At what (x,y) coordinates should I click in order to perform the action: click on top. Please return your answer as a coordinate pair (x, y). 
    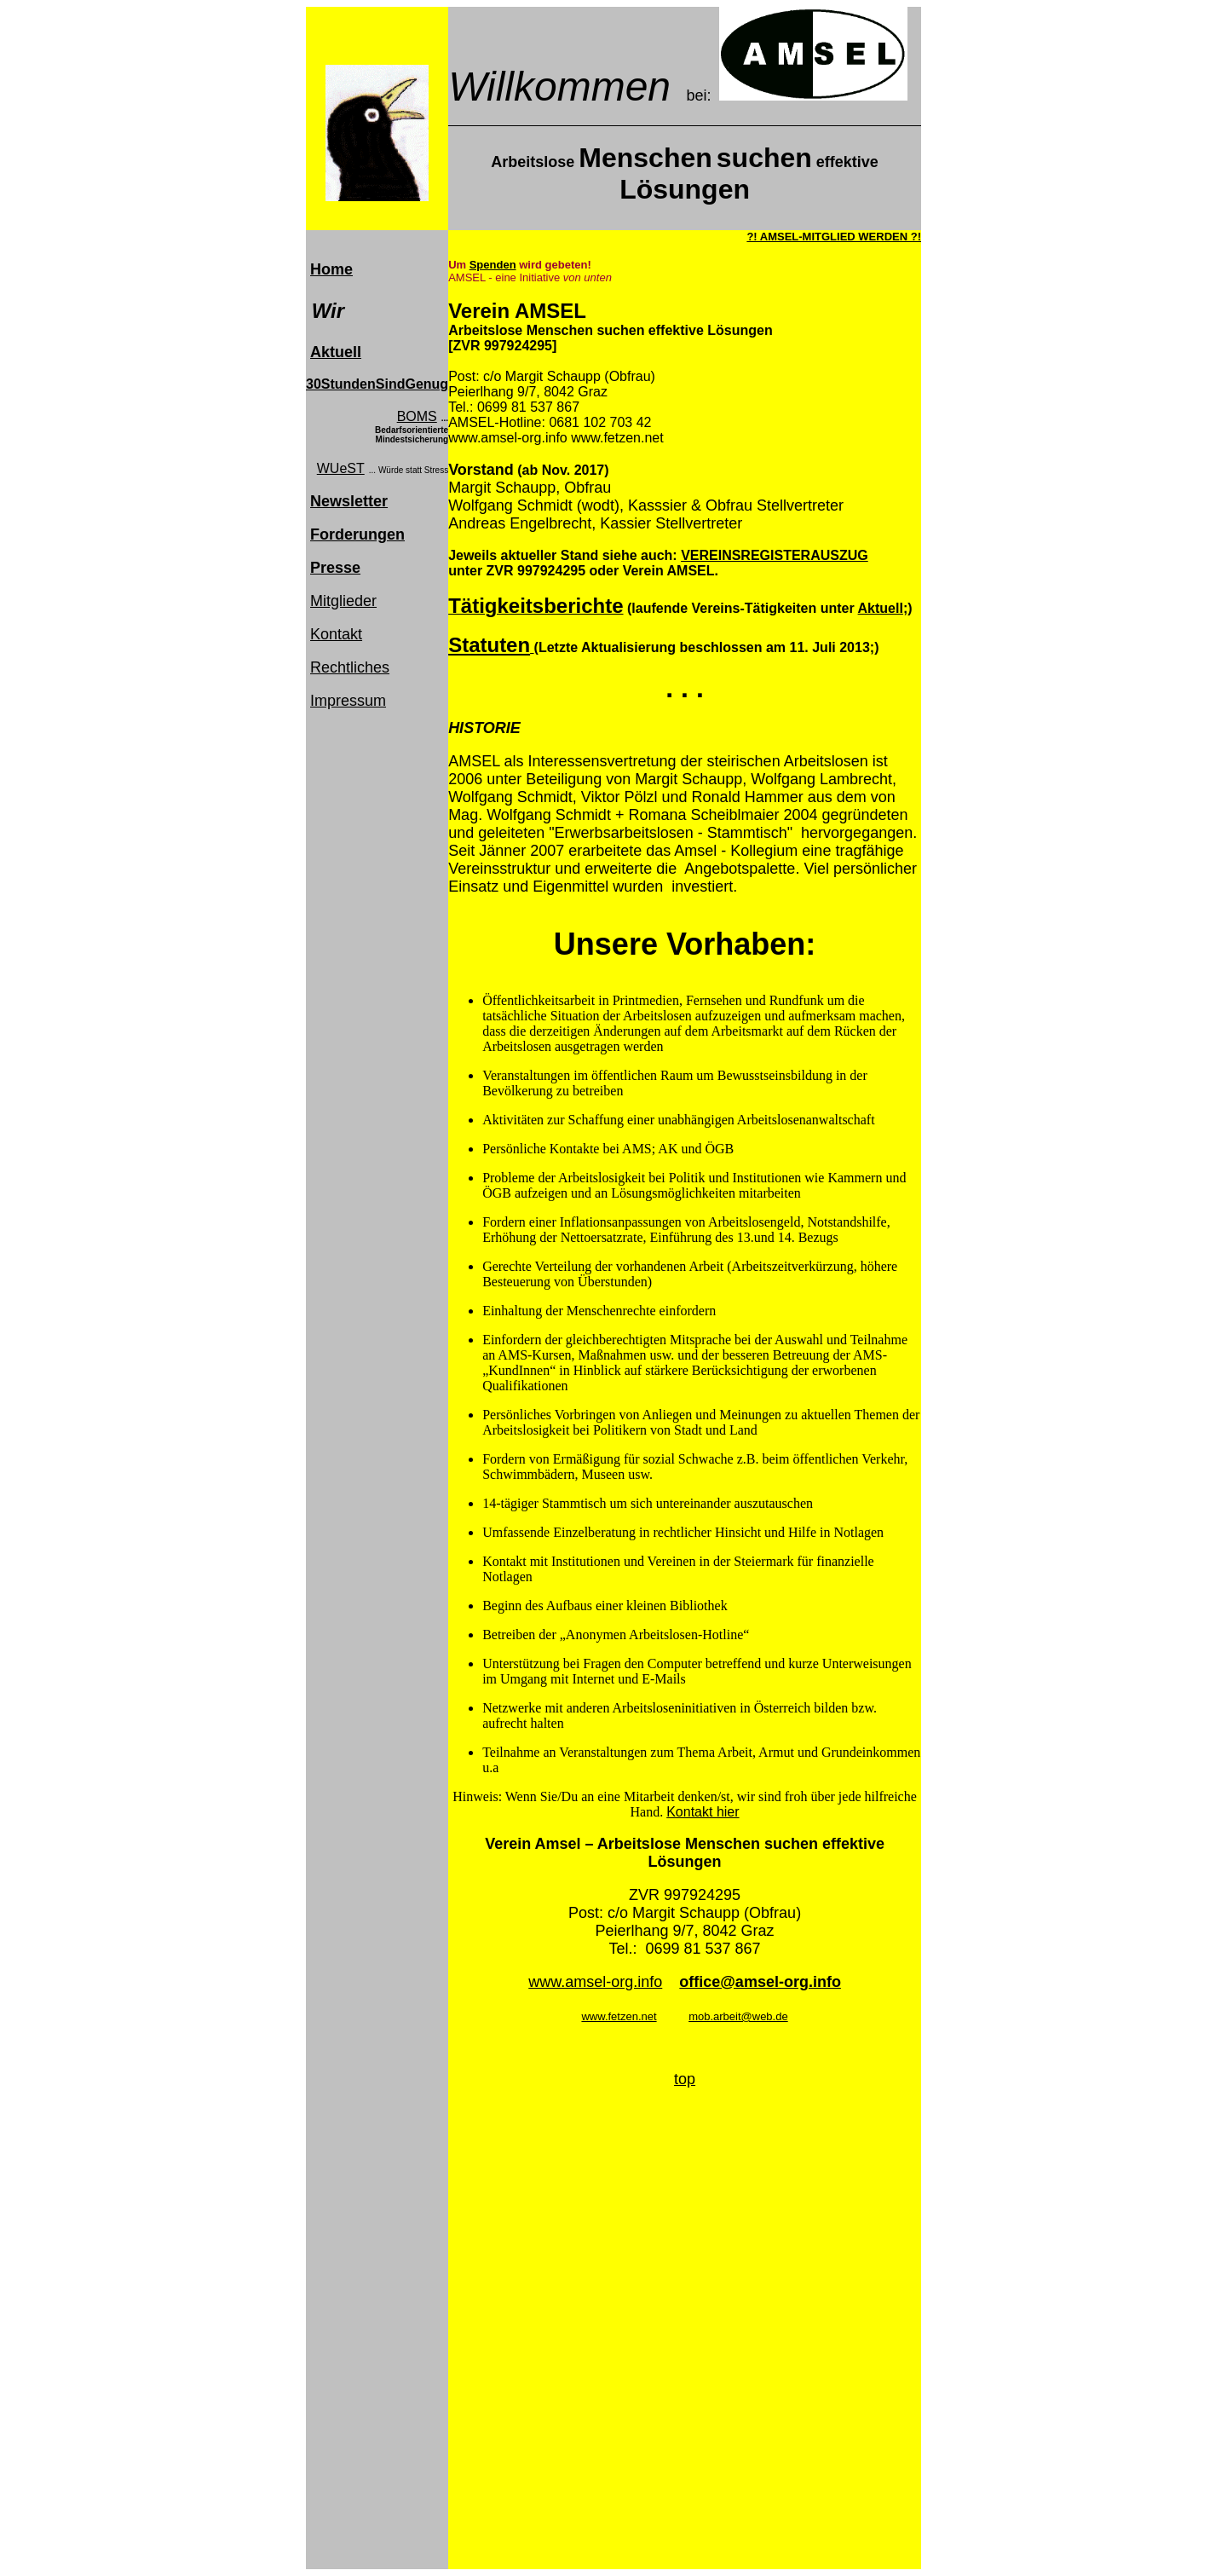
    Looking at the image, I should click on (684, 2079).